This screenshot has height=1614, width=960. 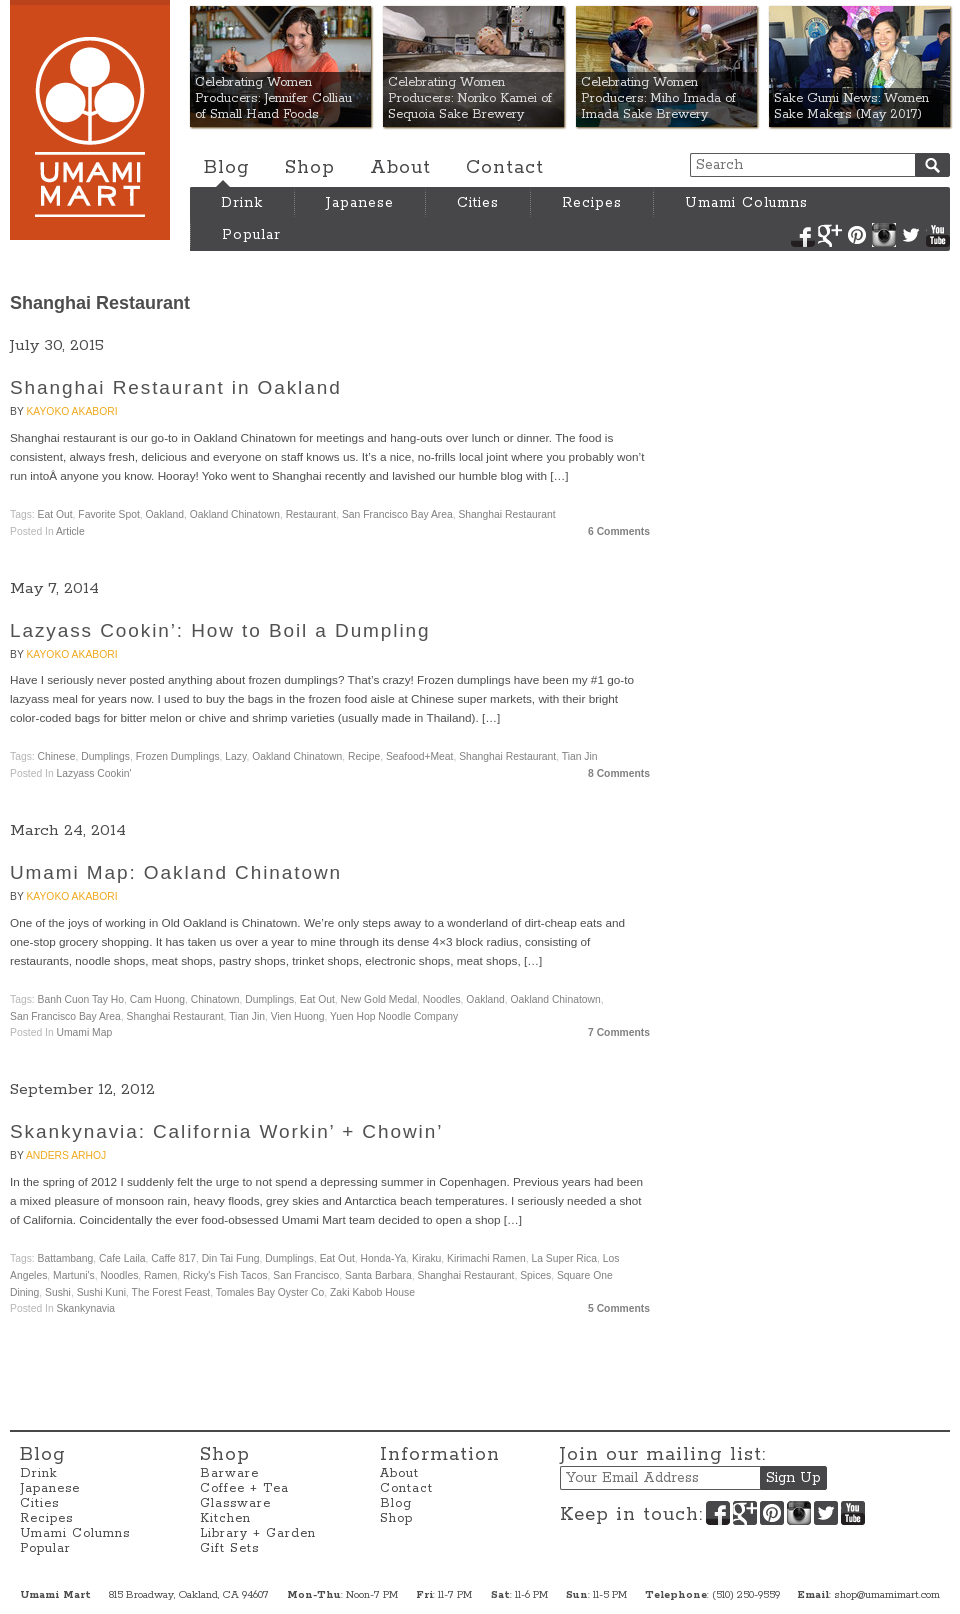 I want to click on Skankynavia: California Workin’ + Chowin’, so click(x=226, y=1131).